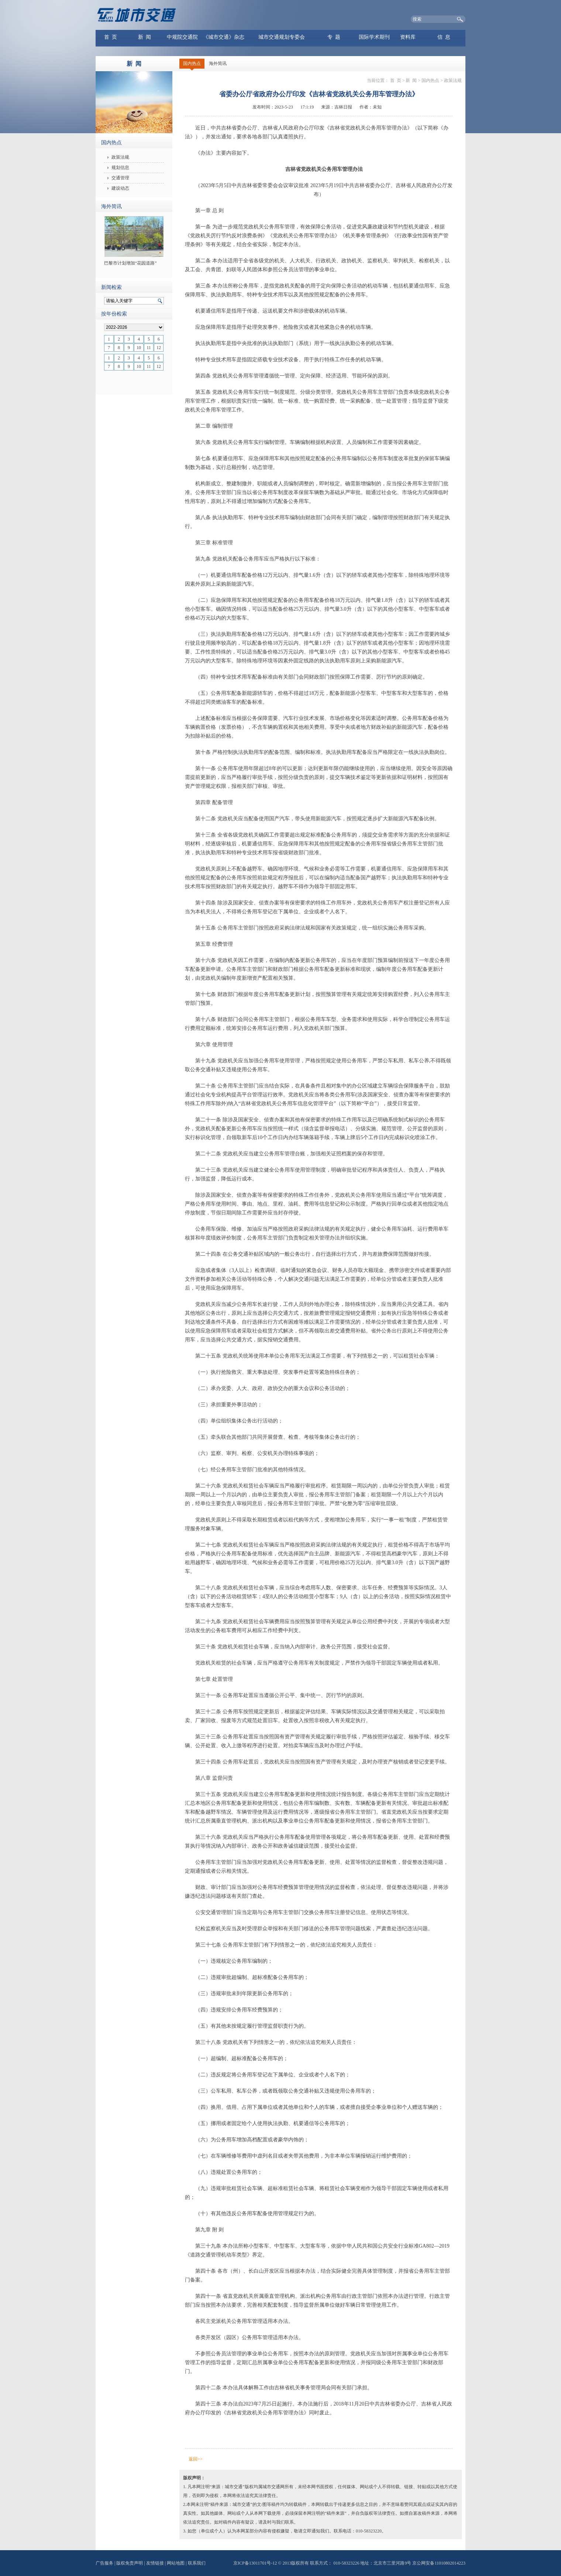  I want to click on 政策法规, so click(120, 157).